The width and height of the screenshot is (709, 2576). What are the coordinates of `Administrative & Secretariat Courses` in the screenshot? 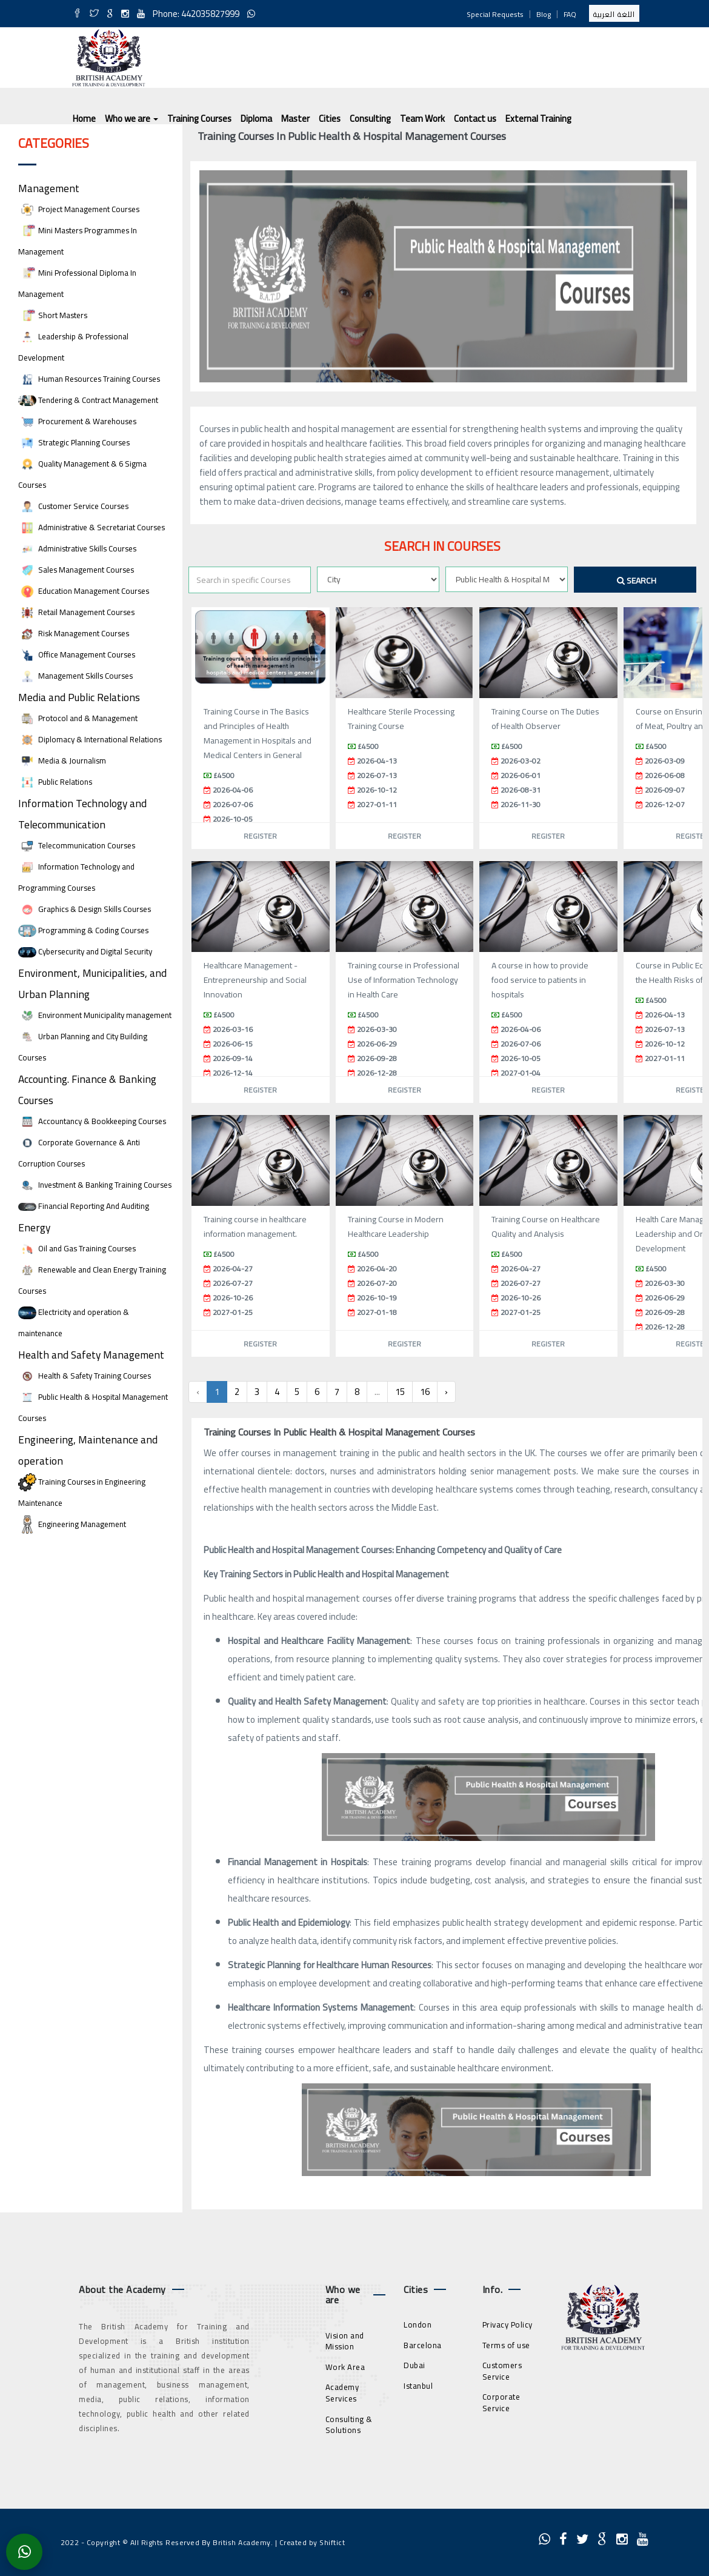 It's located at (91, 527).